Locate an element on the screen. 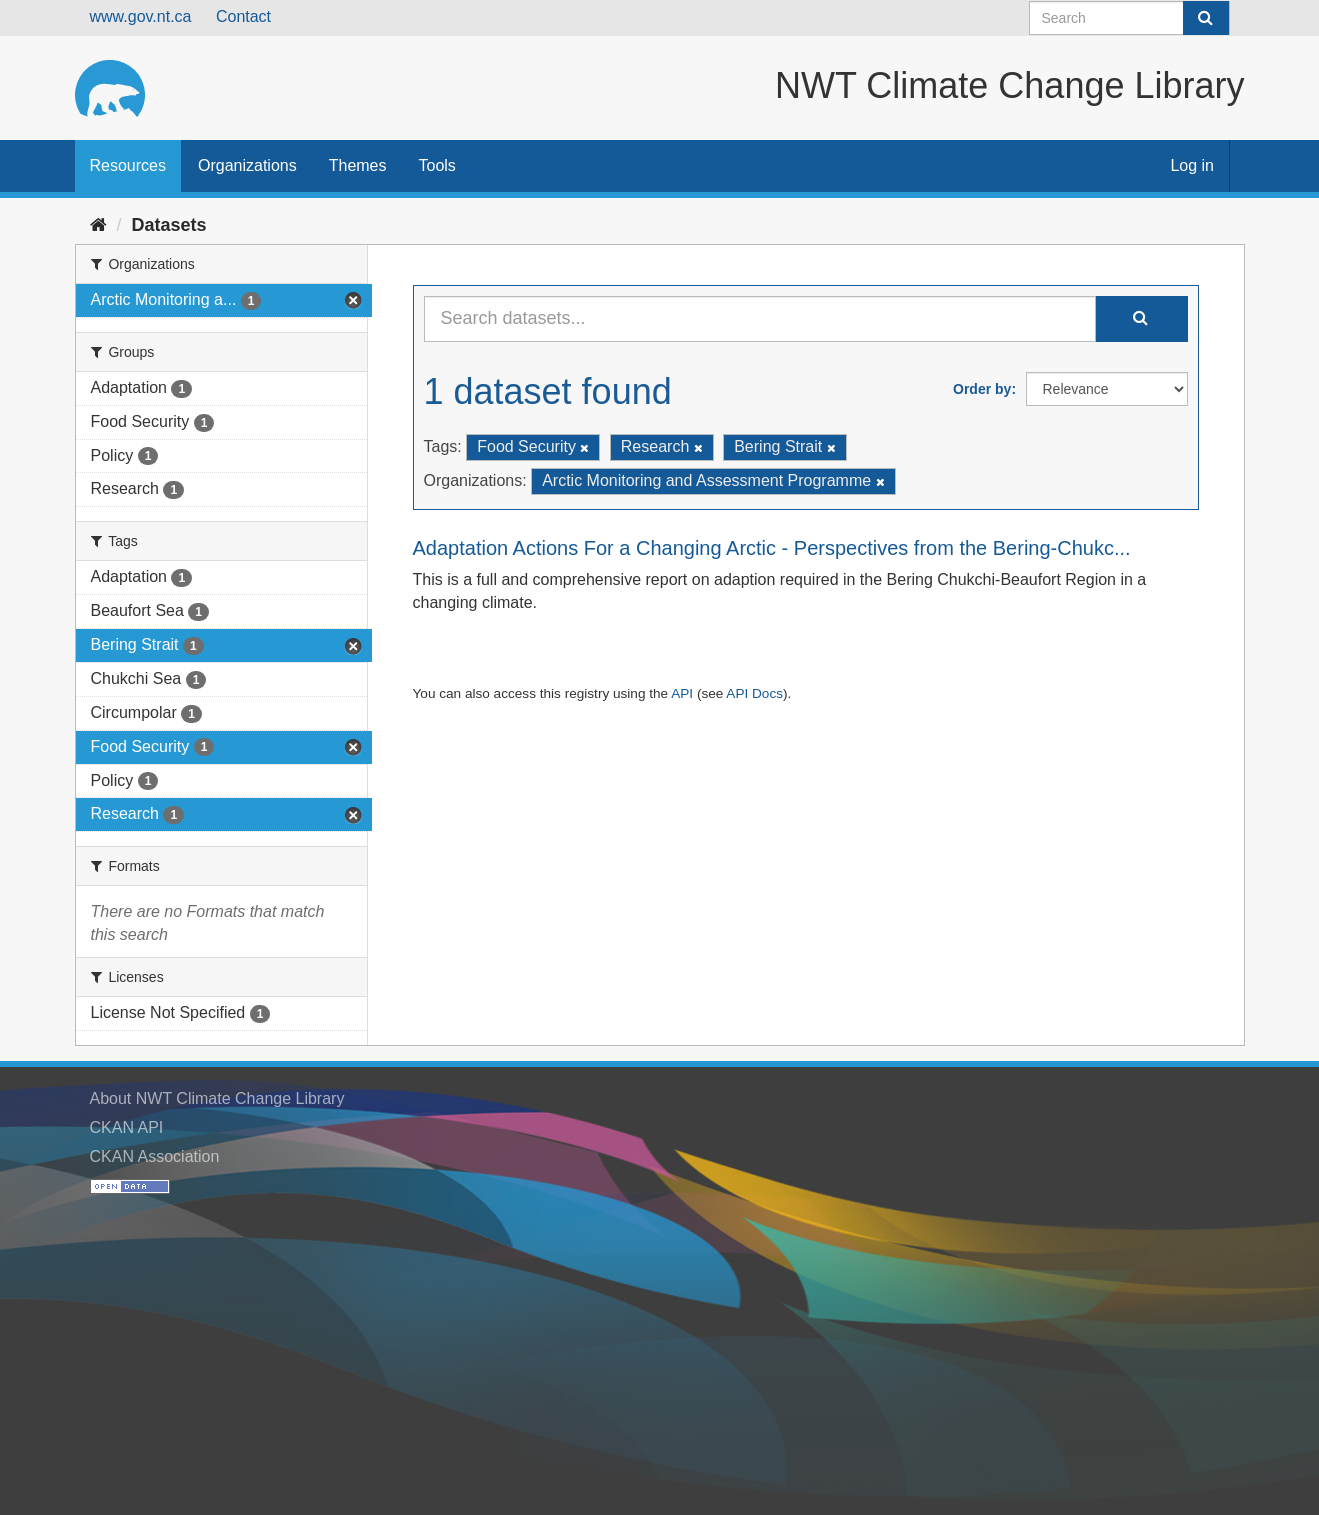 The image size is (1319, 1515). Organizations is located at coordinates (247, 165).